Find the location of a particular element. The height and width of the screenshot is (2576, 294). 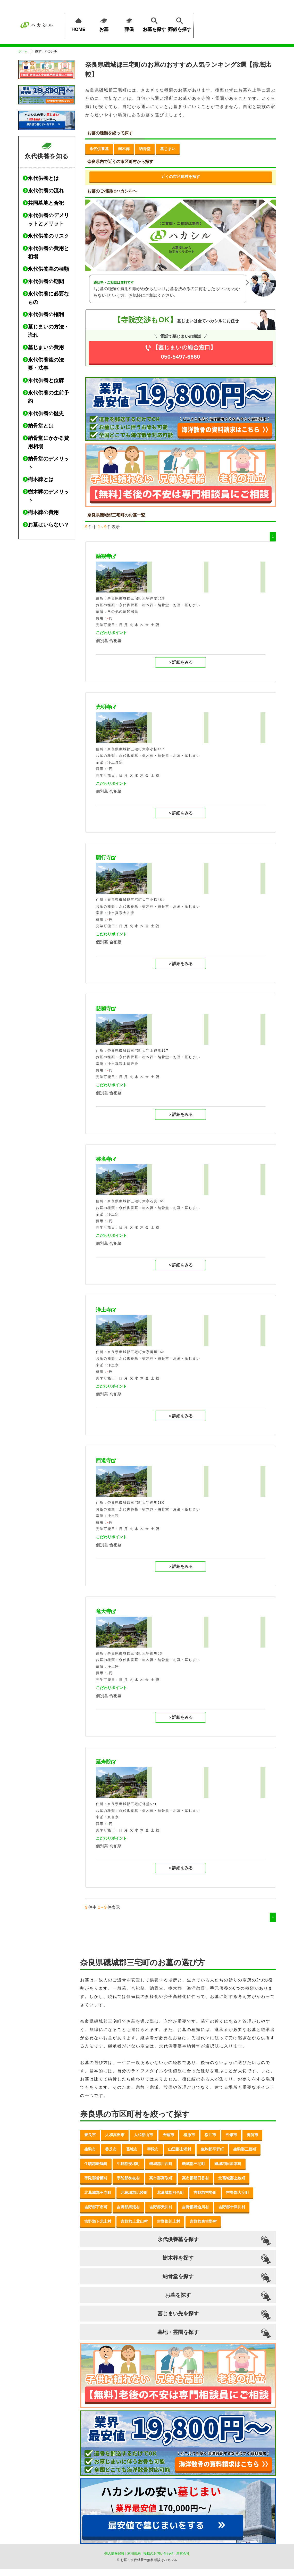

運営会社 is located at coordinates (183, 2553).